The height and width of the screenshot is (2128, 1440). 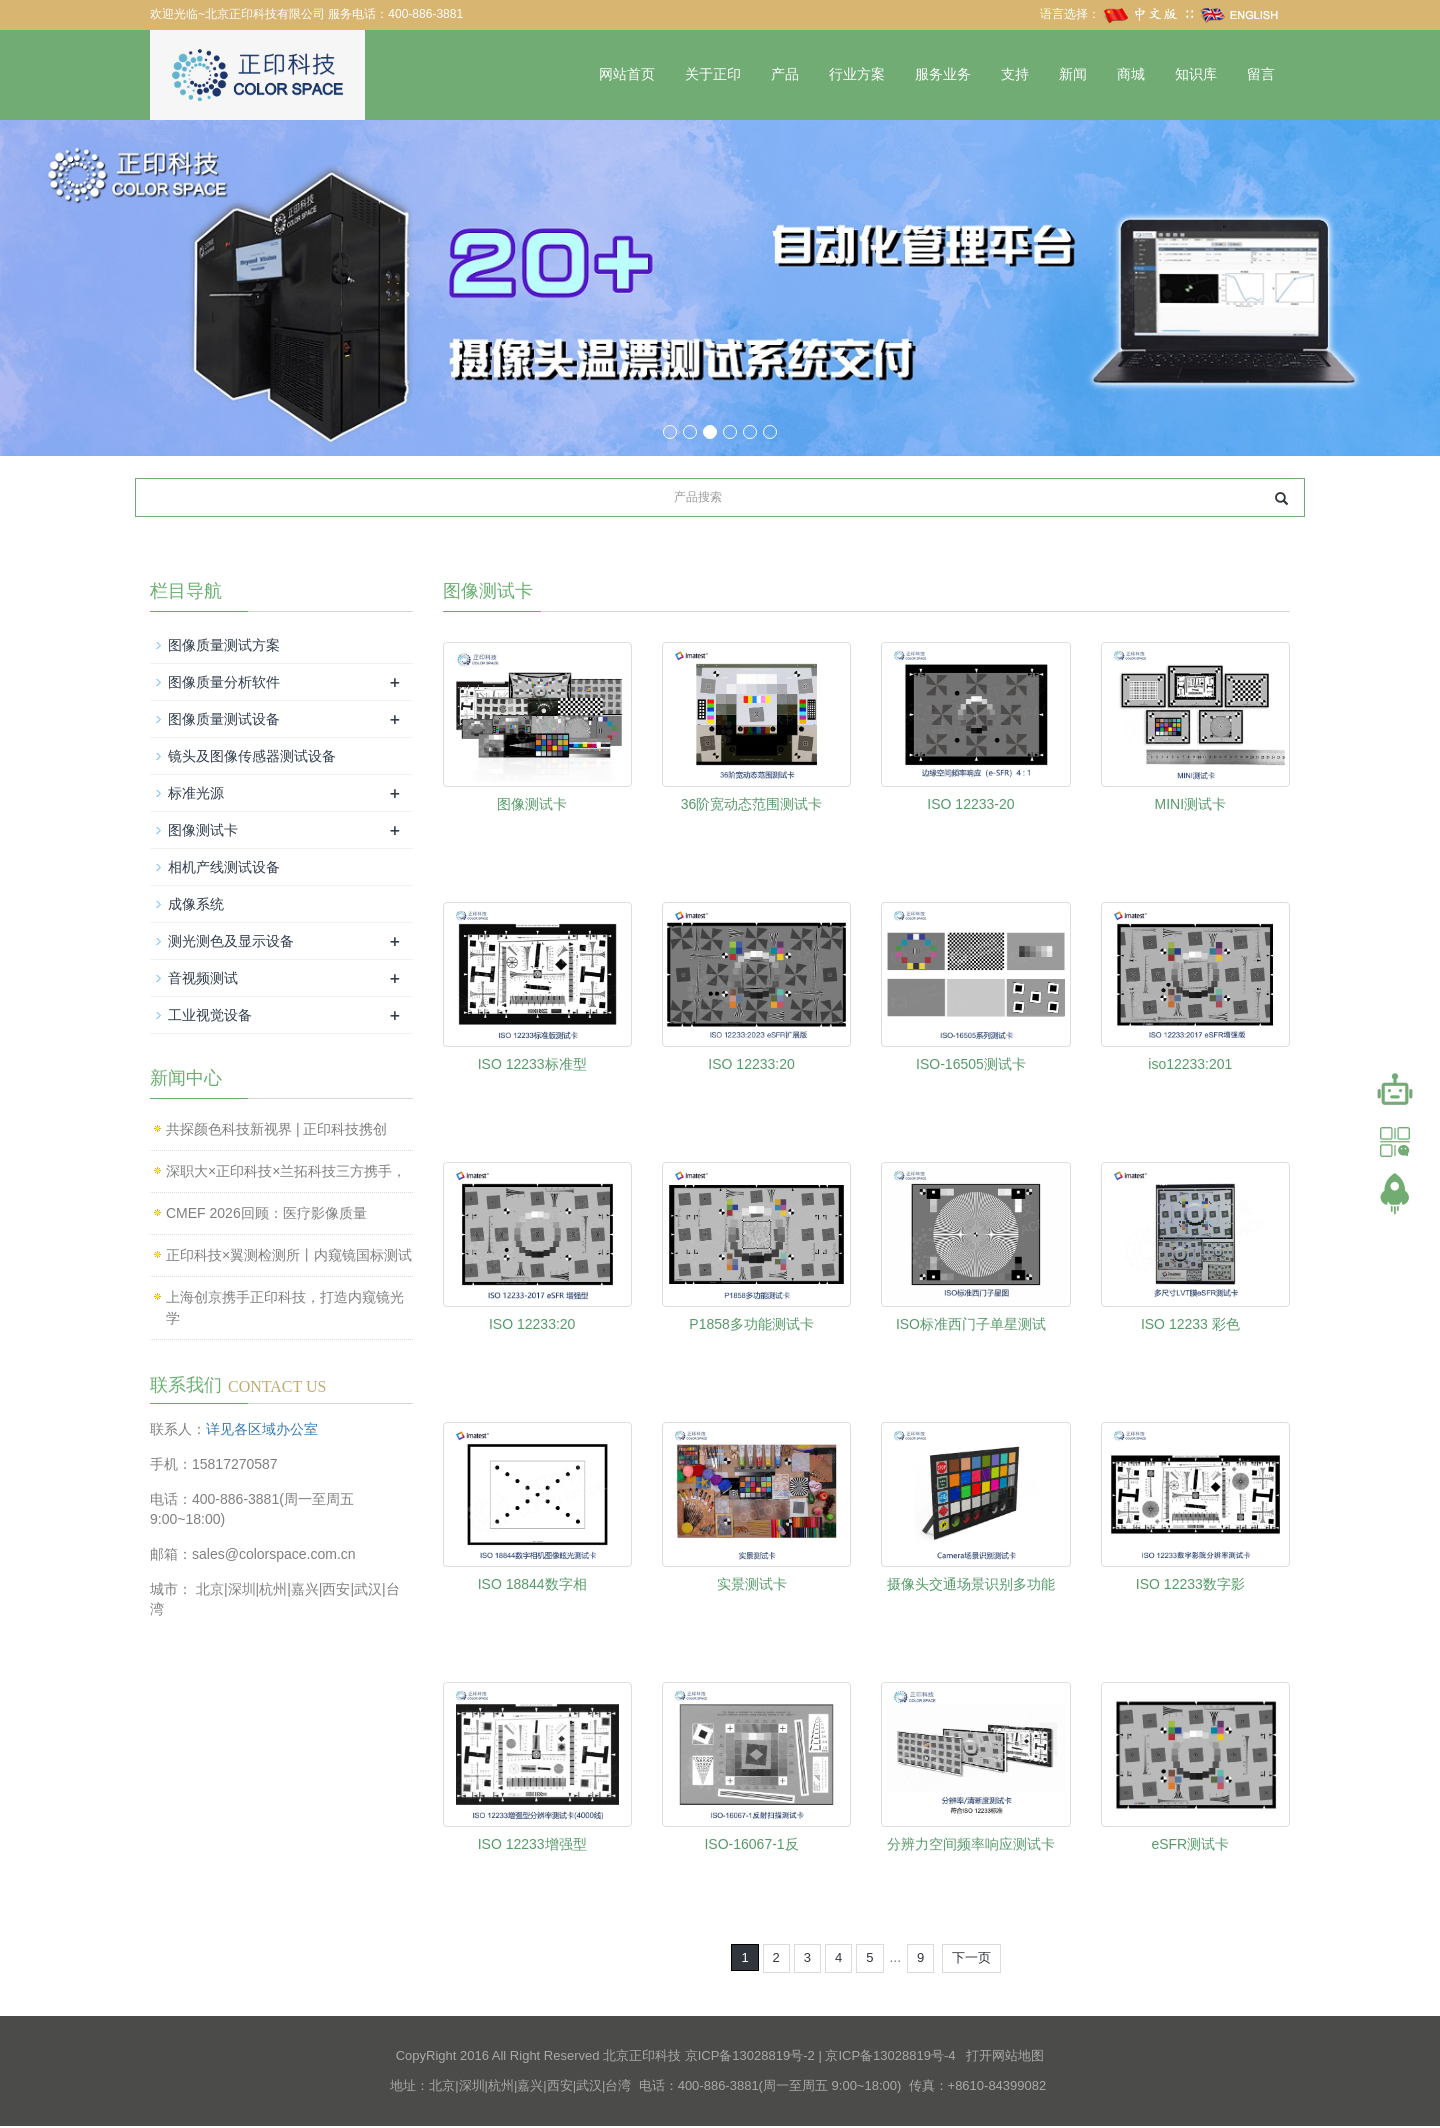 What do you see at coordinates (231, 943) in the screenshot?
I see `测光测色及显示设备` at bounding box center [231, 943].